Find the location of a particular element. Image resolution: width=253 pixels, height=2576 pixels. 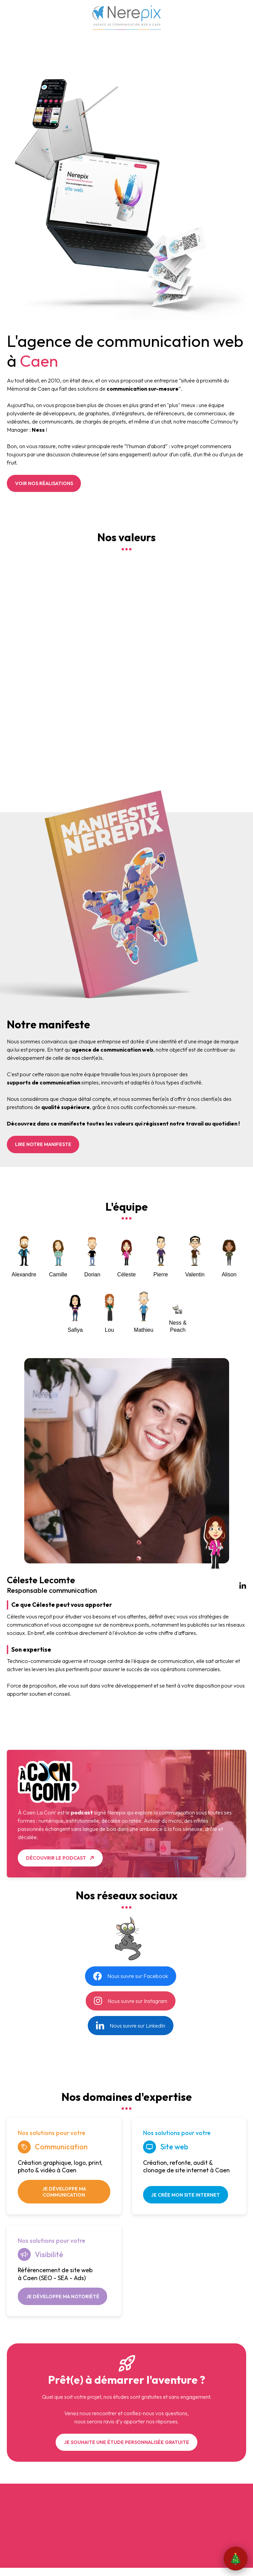

Création graphique, logo, print, photo & vidéo à Caen is located at coordinates (60, 2166).